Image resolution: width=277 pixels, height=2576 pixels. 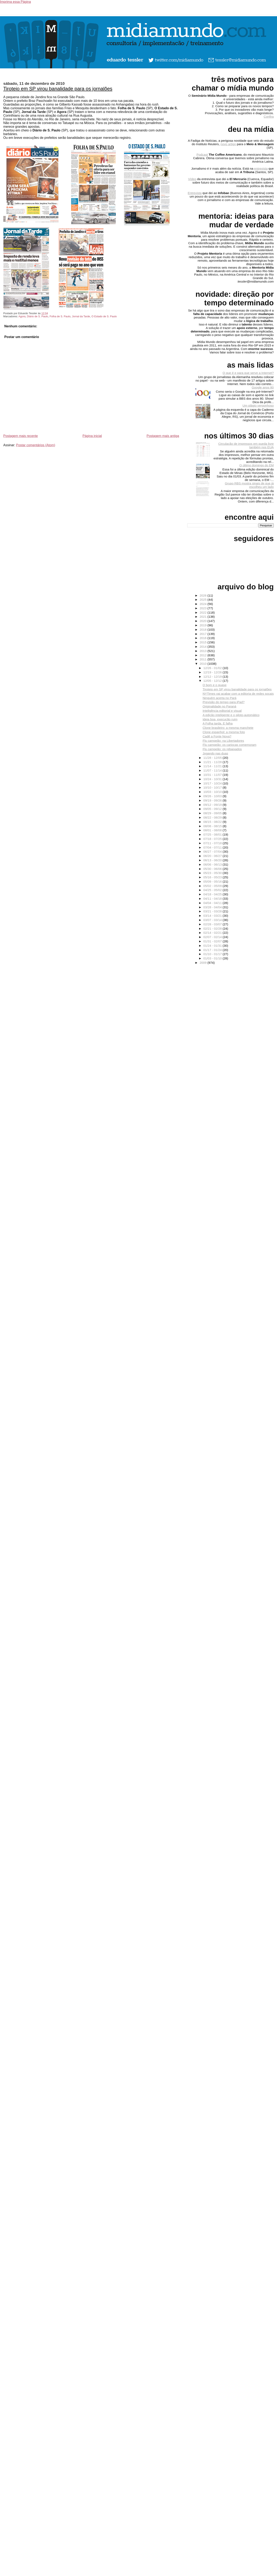 I want to click on Imprima essa Página, so click(x=15, y=1).